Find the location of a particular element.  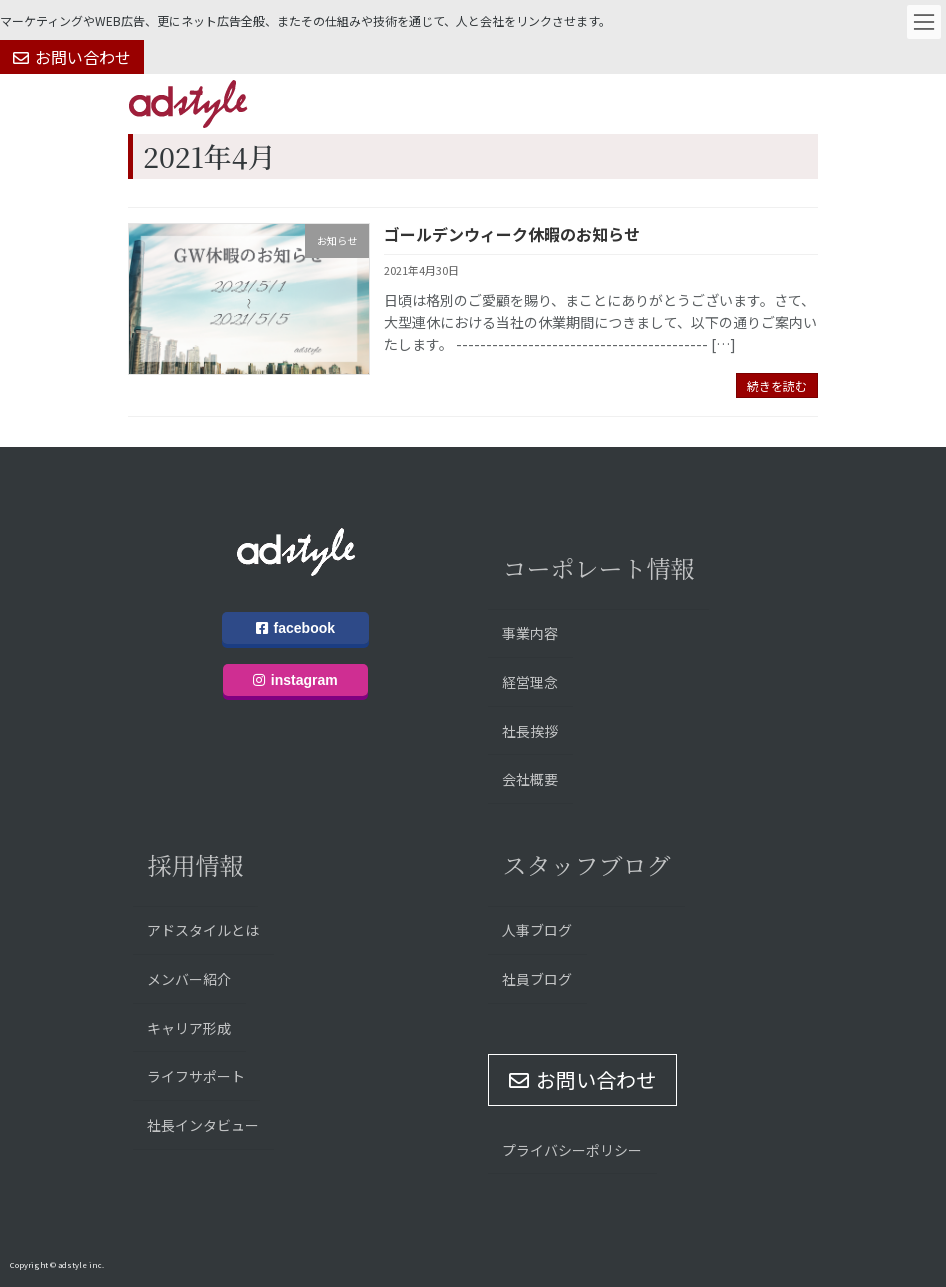

経営理念 is located at coordinates (530, 682).